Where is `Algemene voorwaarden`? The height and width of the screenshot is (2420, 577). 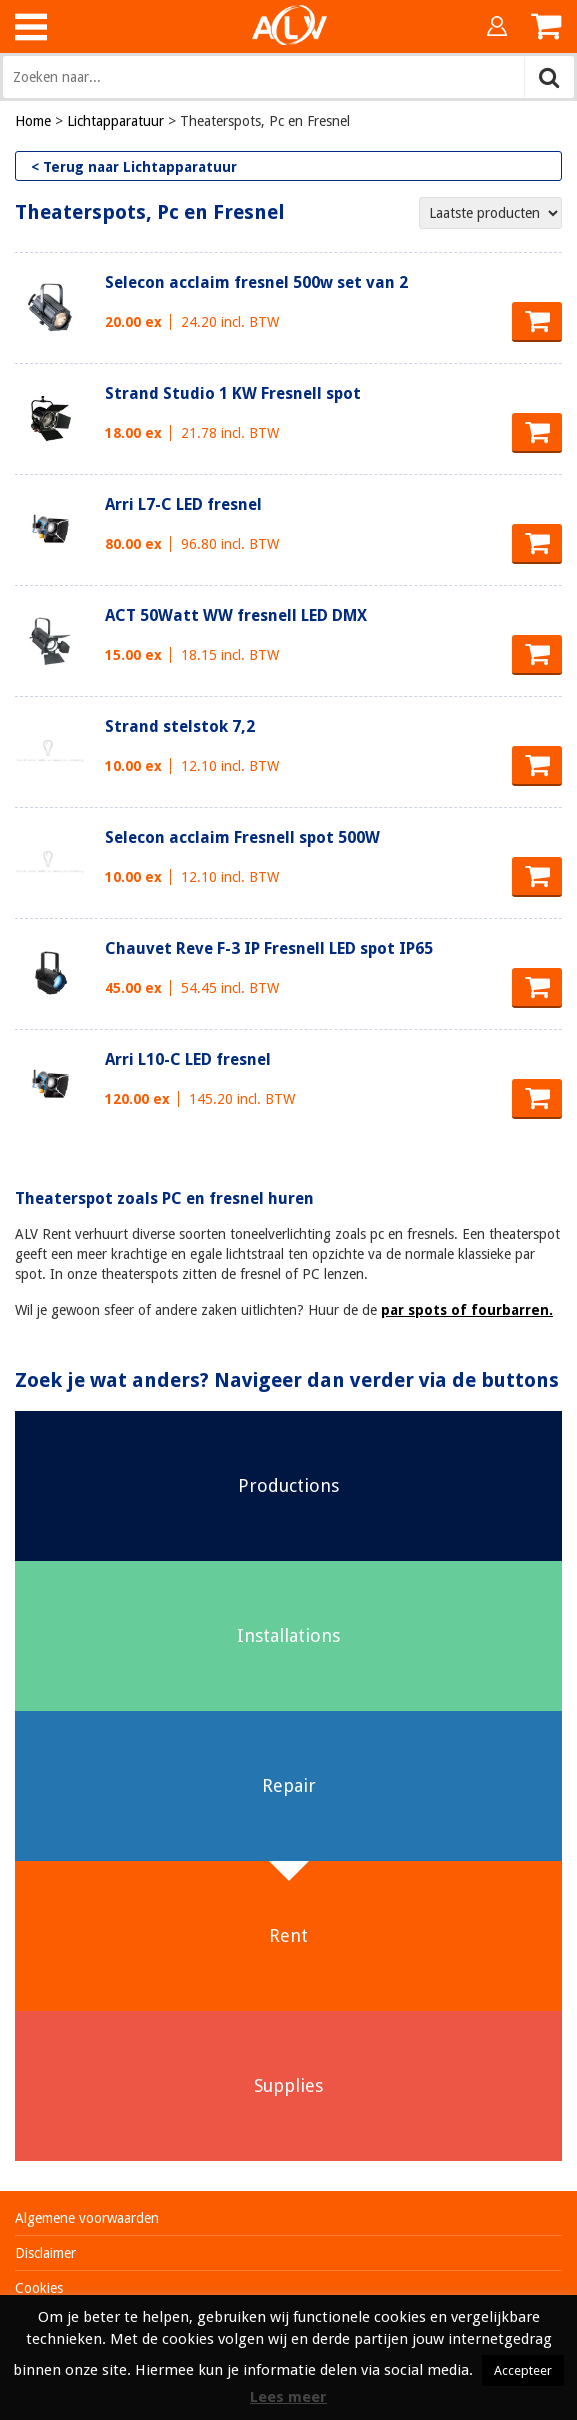
Algemene voorwaarden is located at coordinates (87, 2218).